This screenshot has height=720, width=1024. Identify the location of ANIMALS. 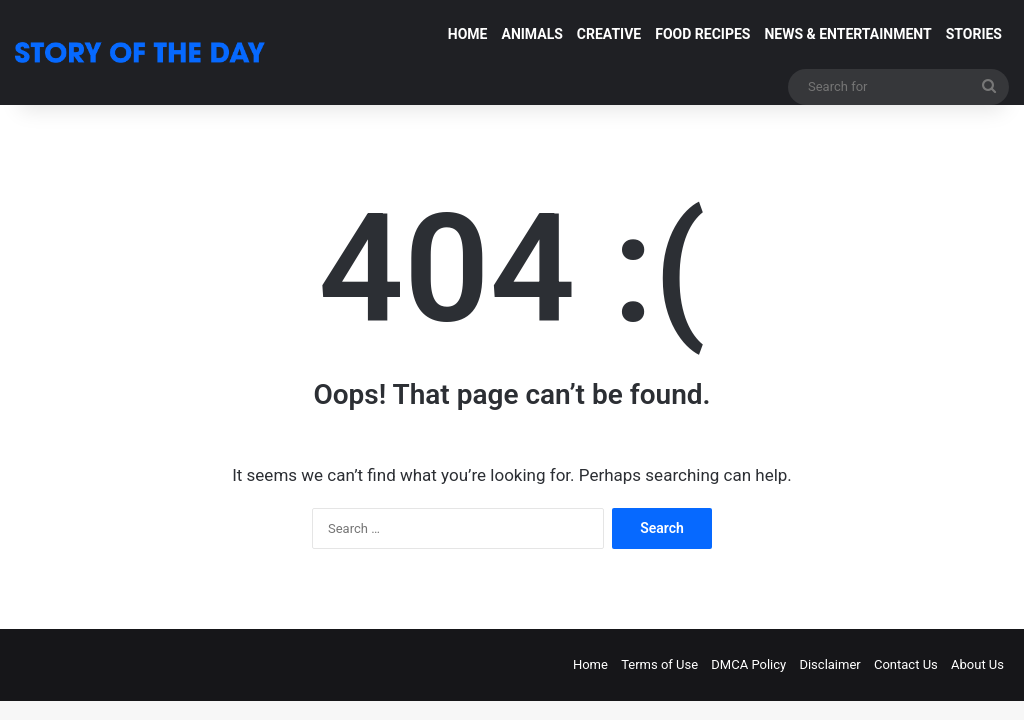
(531, 34).